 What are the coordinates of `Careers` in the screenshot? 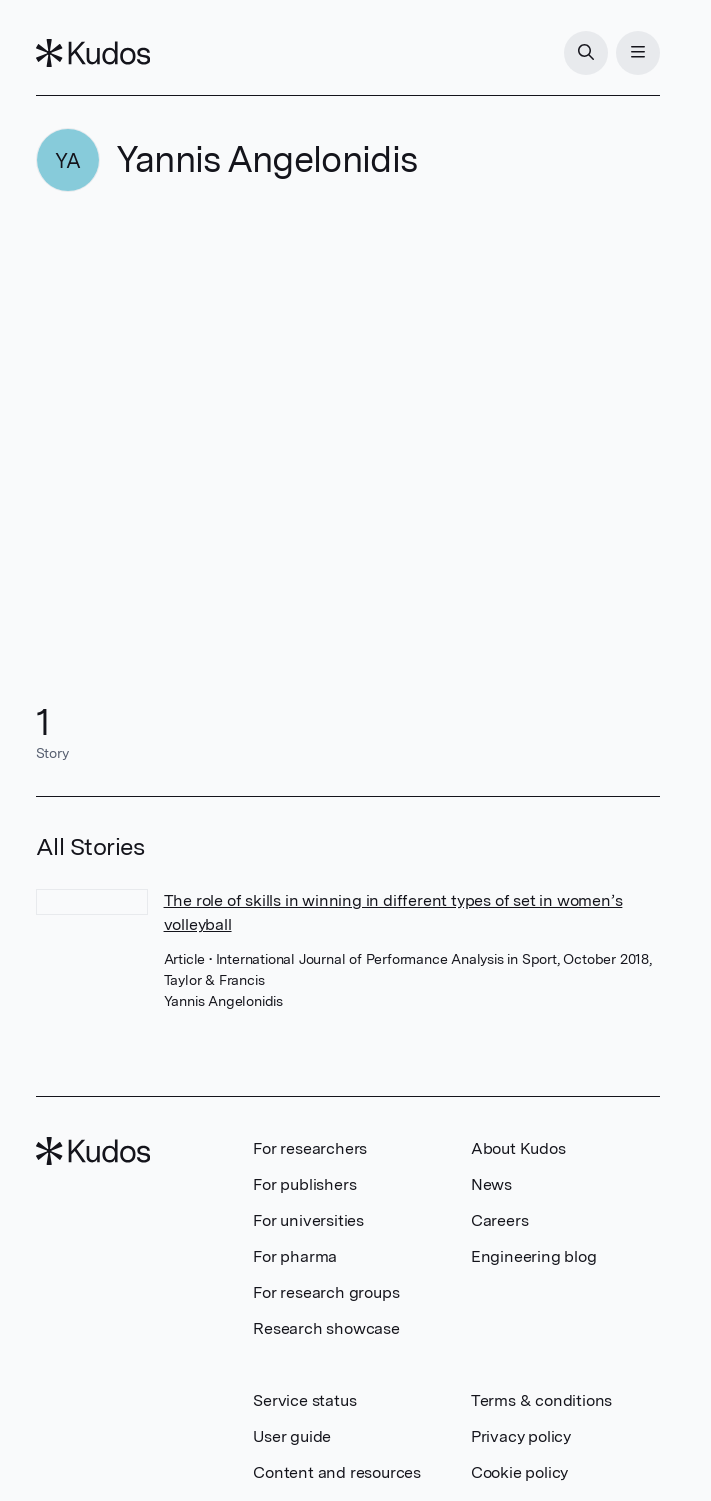 It's located at (500, 1220).